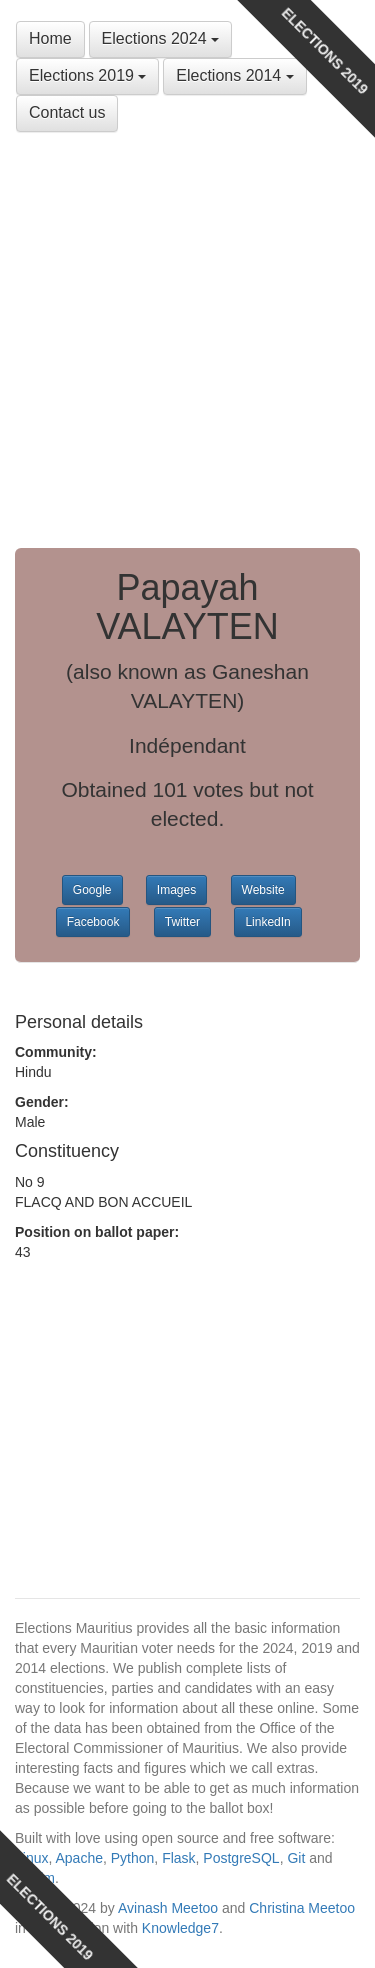  What do you see at coordinates (31, 1858) in the screenshot?
I see `Linux` at bounding box center [31, 1858].